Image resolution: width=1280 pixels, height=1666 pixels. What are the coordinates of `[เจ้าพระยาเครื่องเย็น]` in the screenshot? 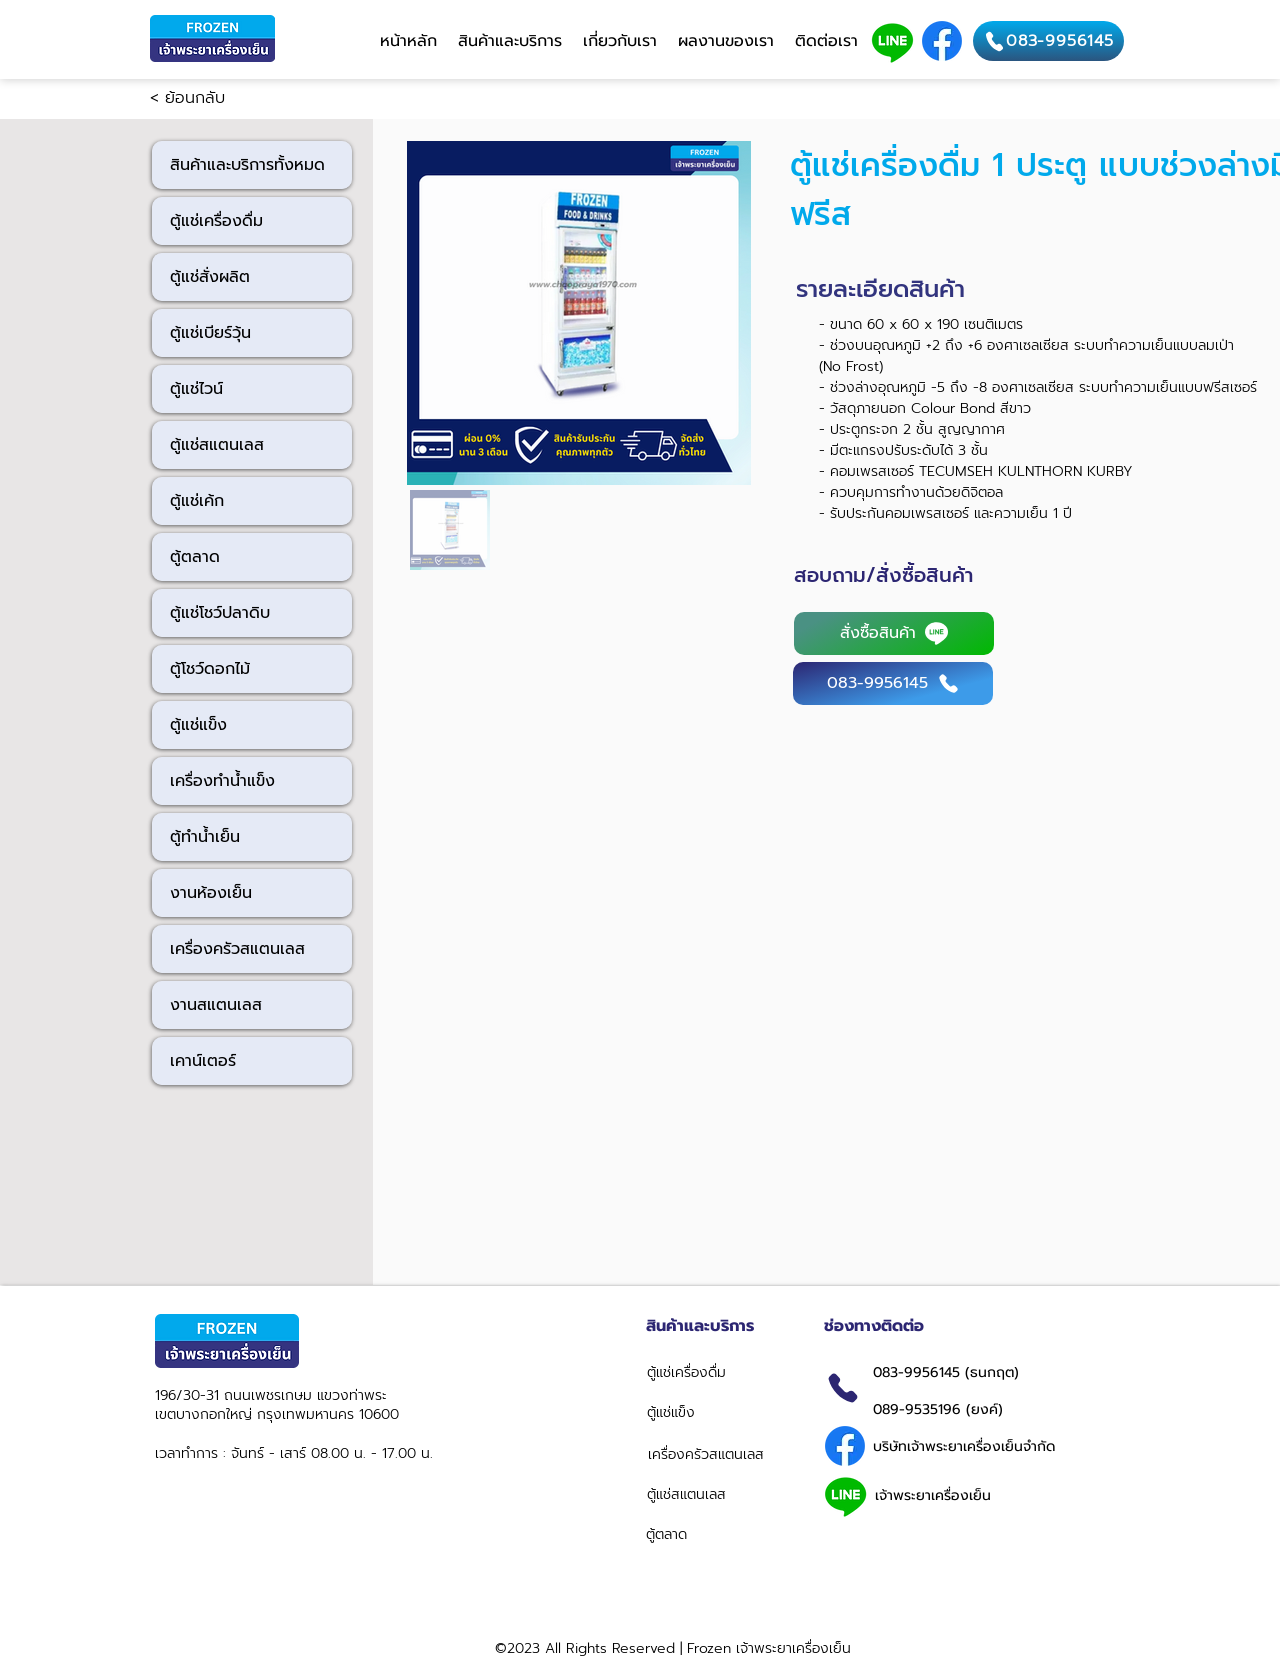 It's located at (969, 1495).